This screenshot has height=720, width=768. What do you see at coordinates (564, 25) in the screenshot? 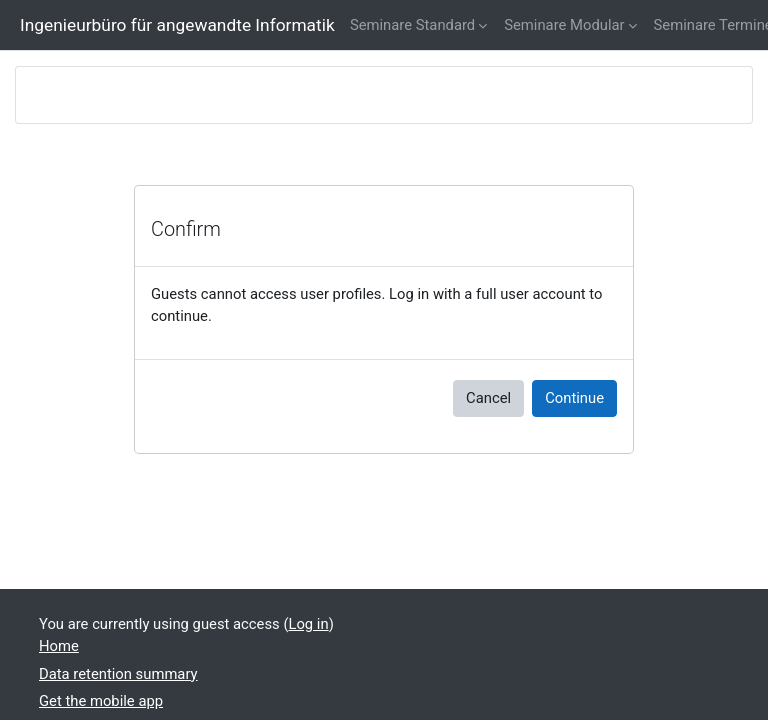
I see `Seminare Modular` at bounding box center [564, 25].